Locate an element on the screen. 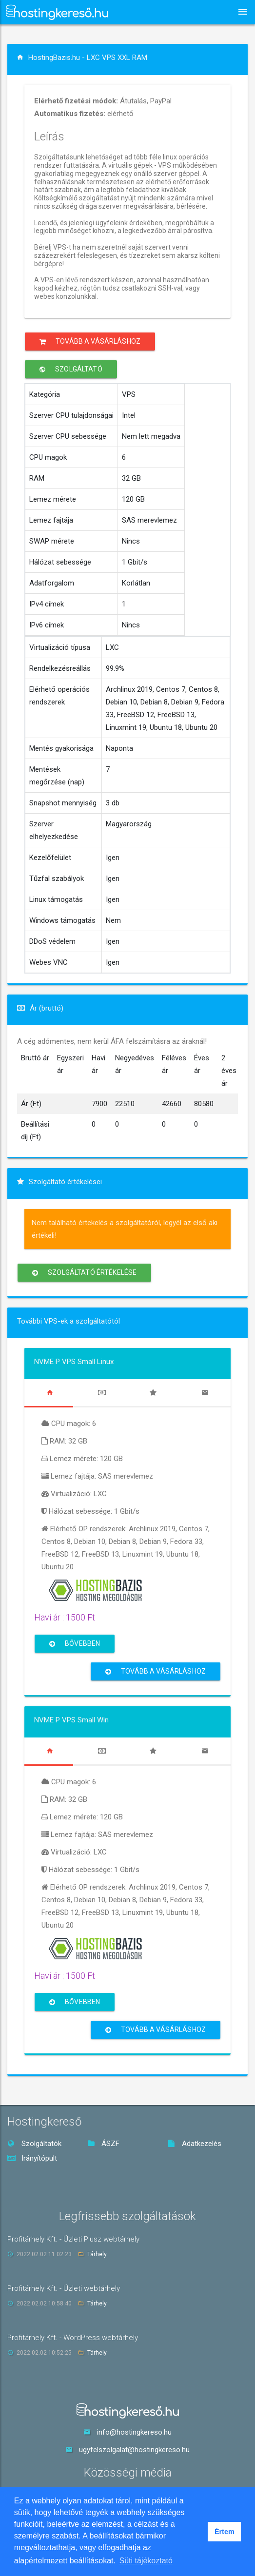  Szolgáltató értékelése is located at coordinates (84, 1273).